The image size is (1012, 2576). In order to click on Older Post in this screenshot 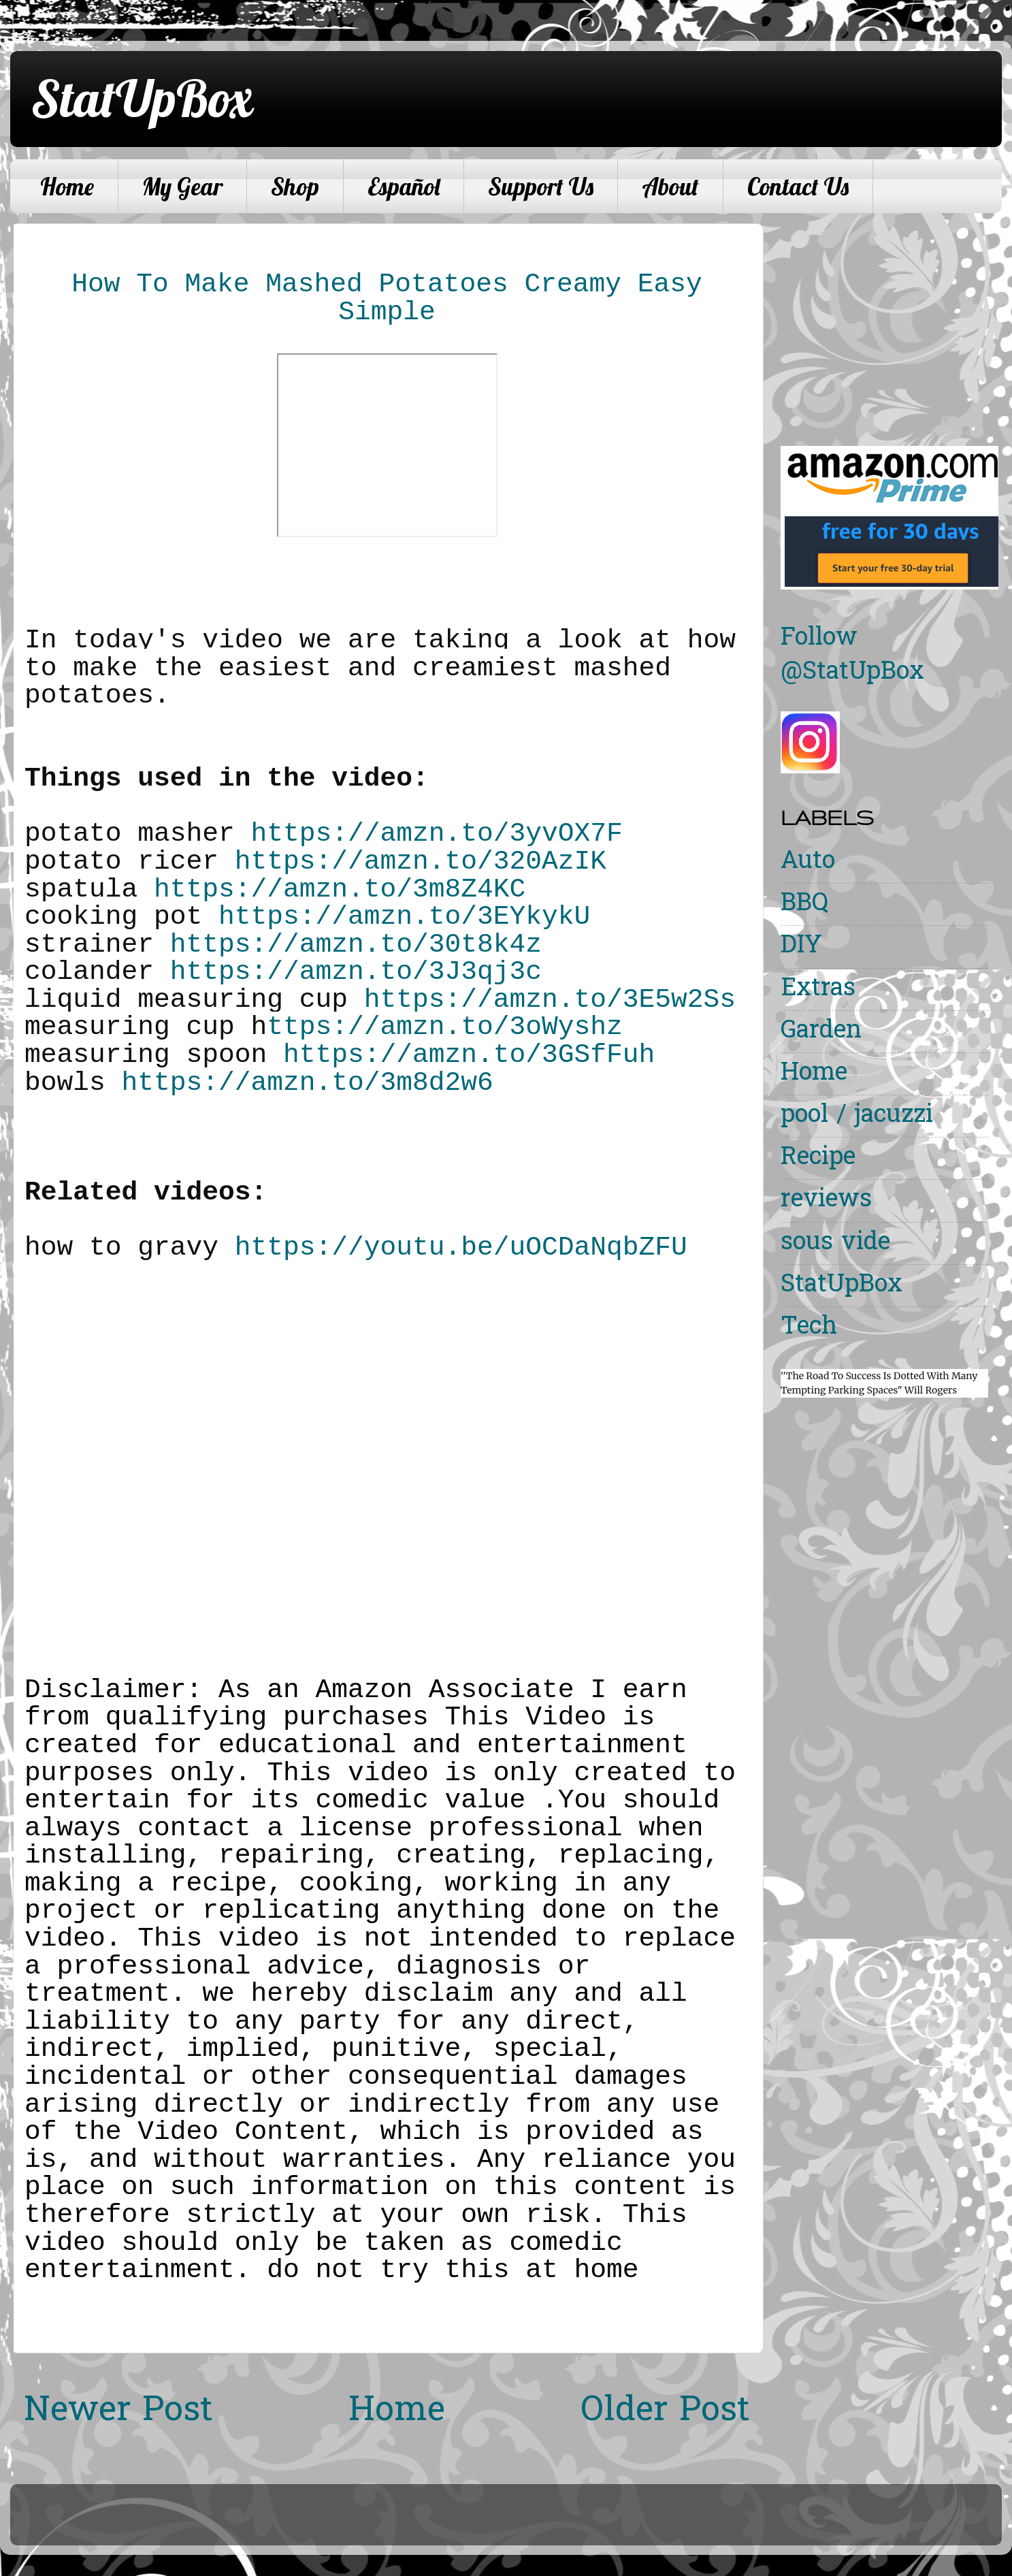, I will do `click(665, 2412)`.